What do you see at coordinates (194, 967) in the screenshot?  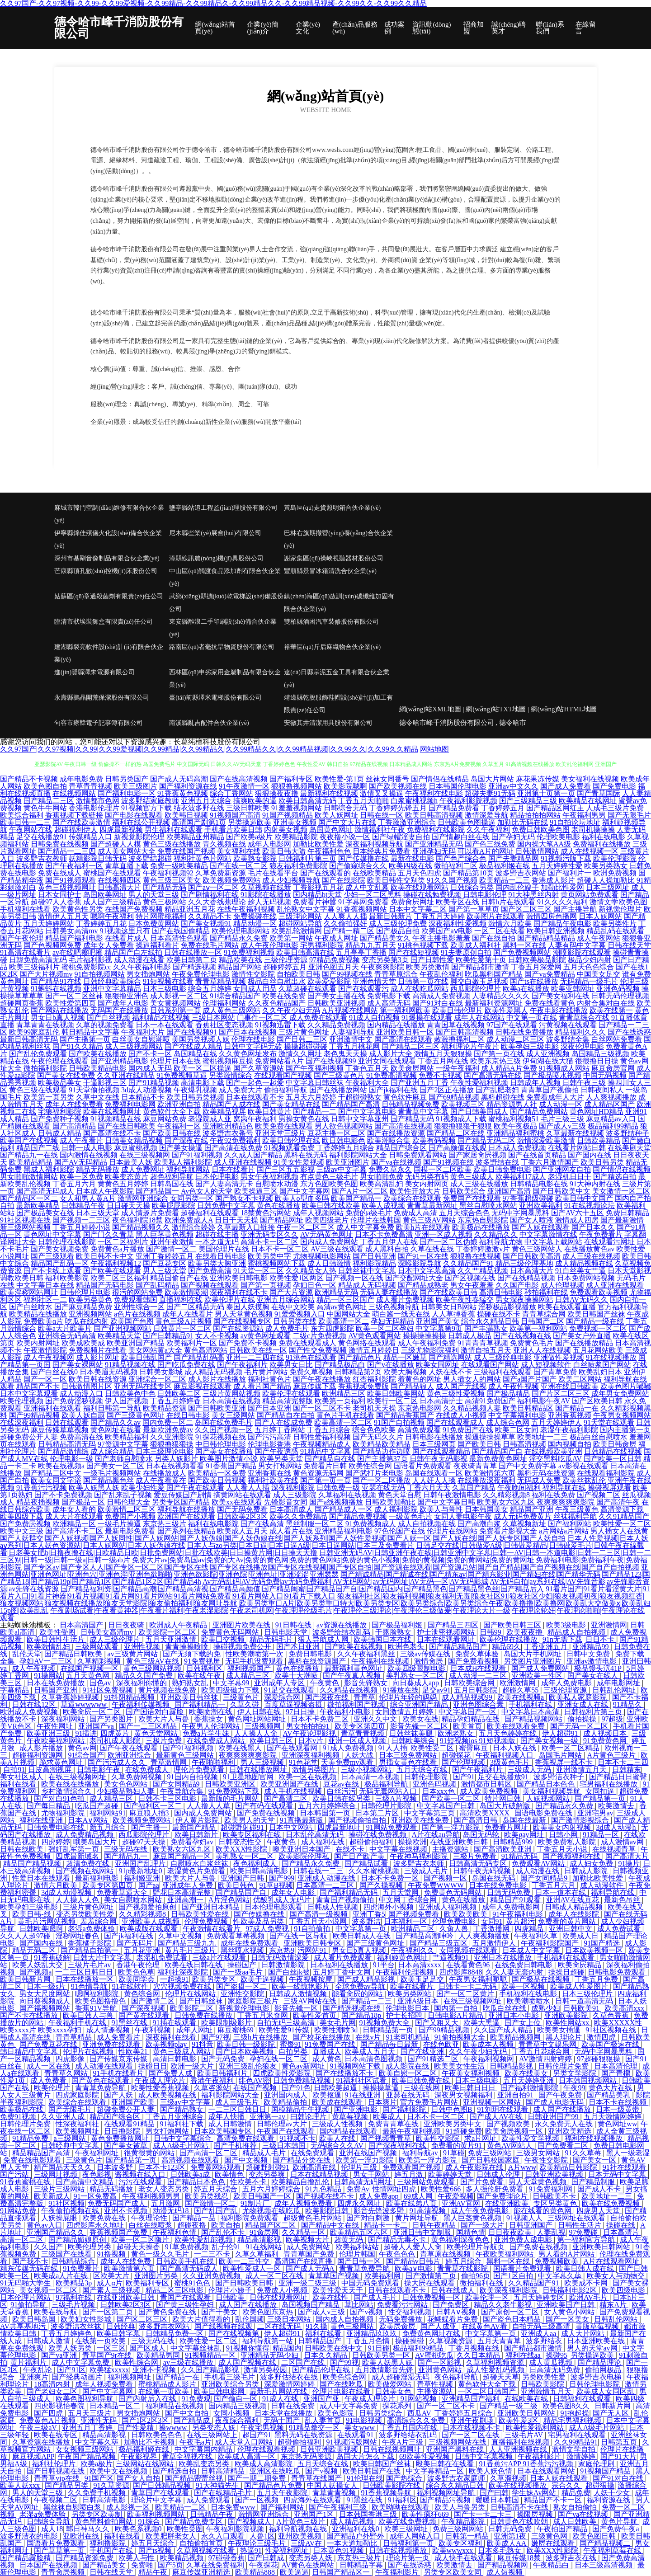 I see `国产精选视频` at bounding box center [194, 967].